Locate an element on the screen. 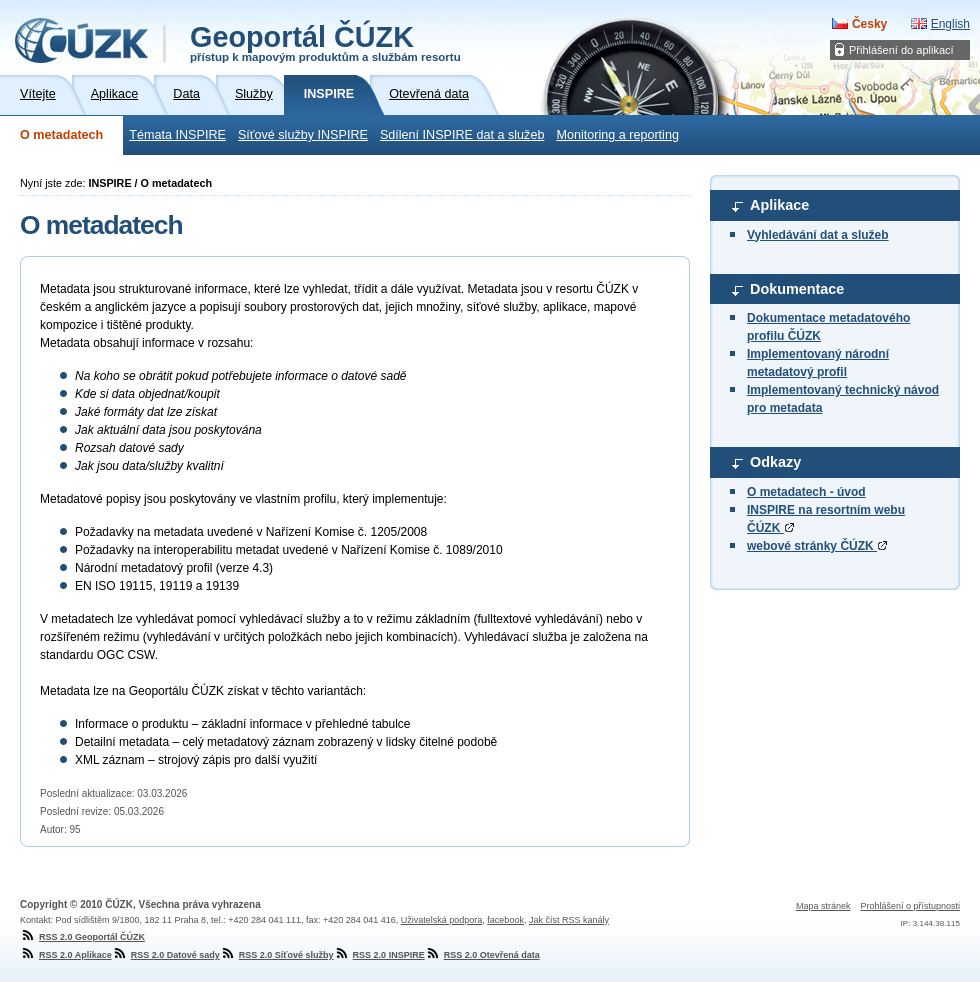 The width and height of the screenshot is (980, 982). Monitoring a reporting is located at coordinates (617, 135).